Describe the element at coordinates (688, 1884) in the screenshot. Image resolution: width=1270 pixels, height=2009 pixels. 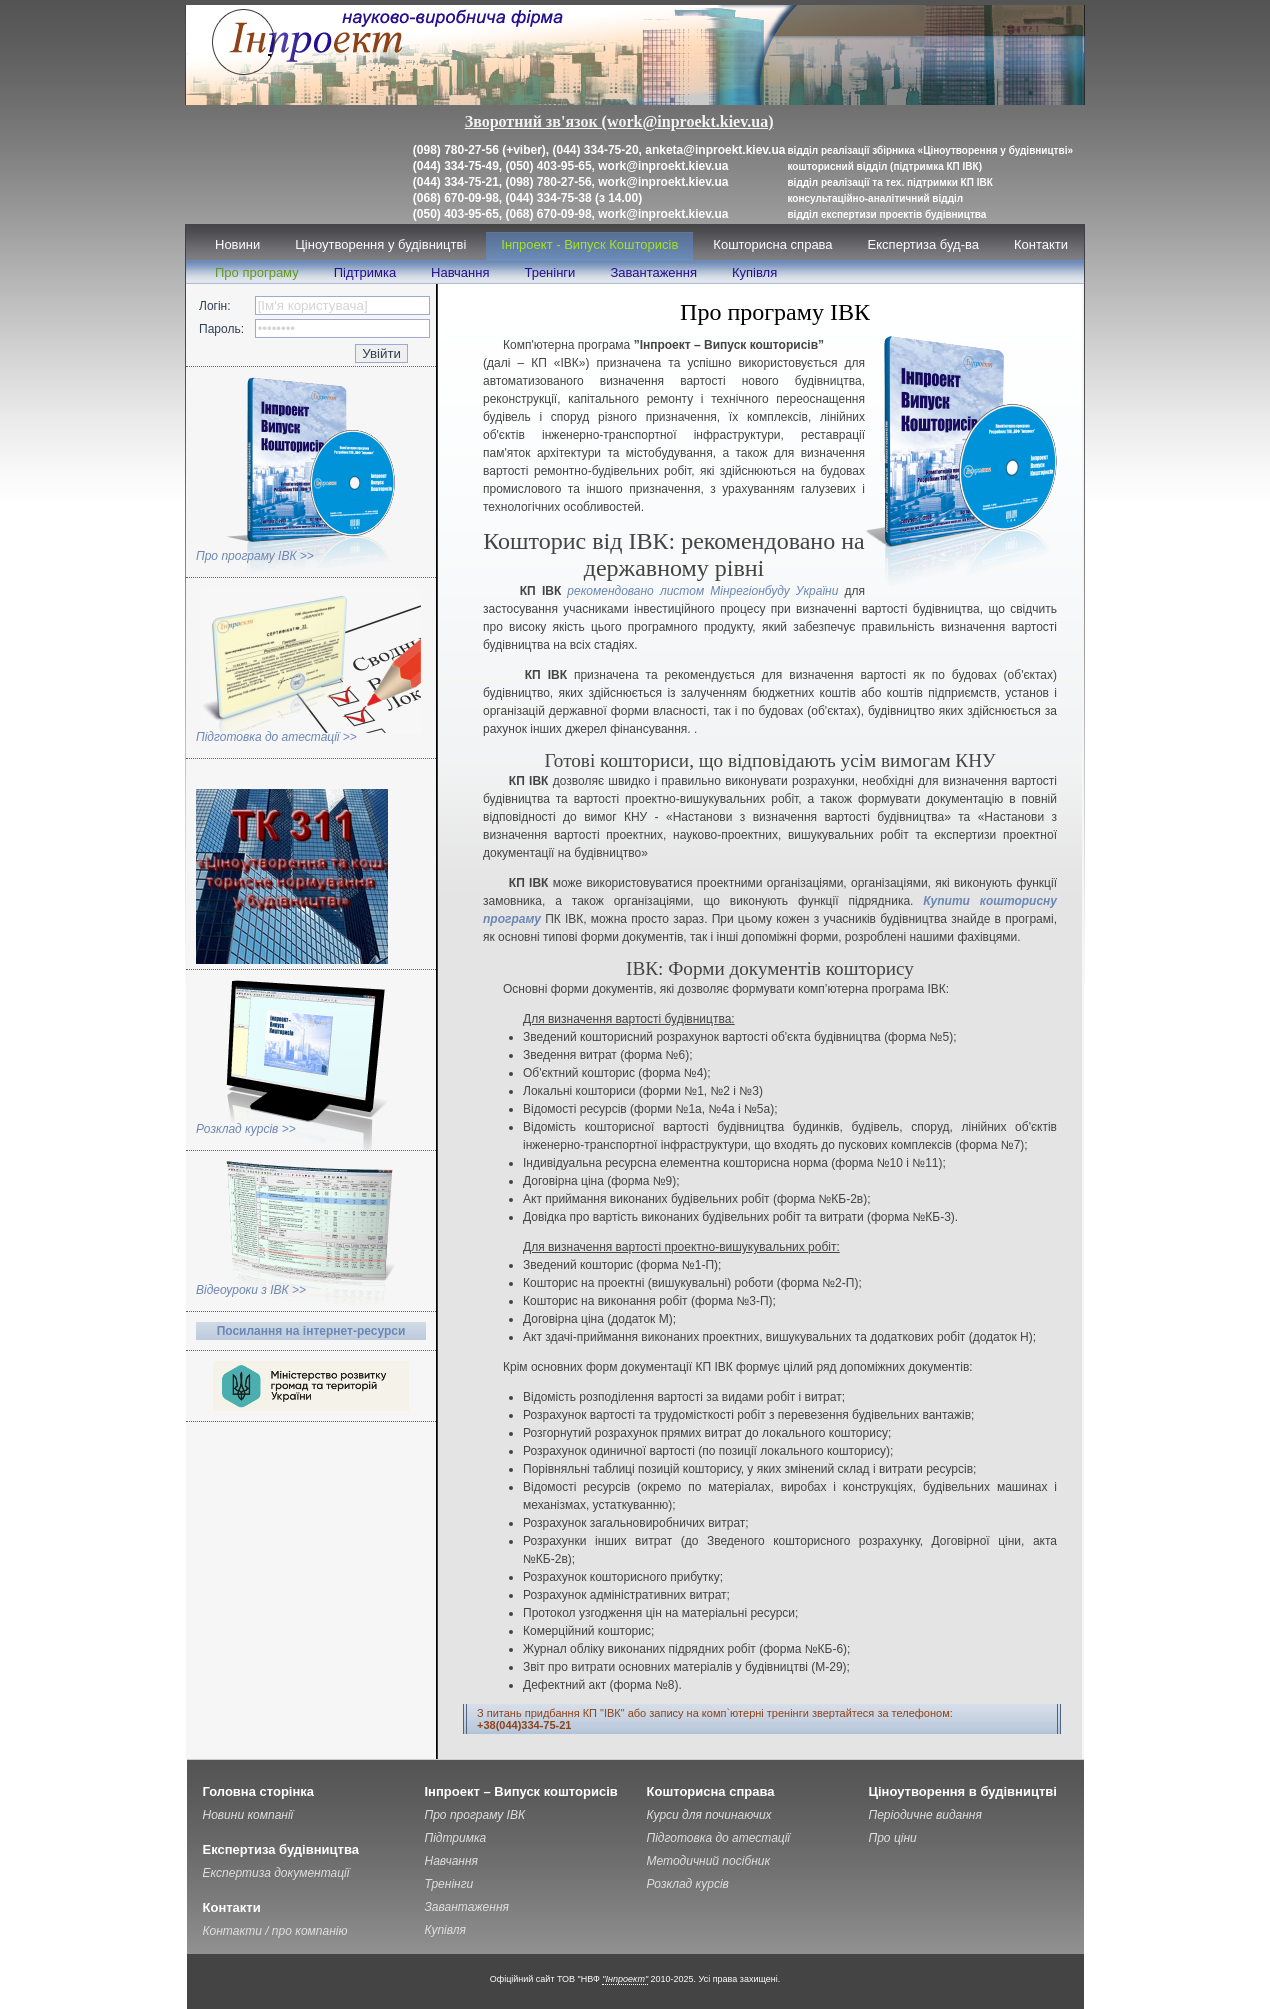
I see `Розклад курсів` at that location.